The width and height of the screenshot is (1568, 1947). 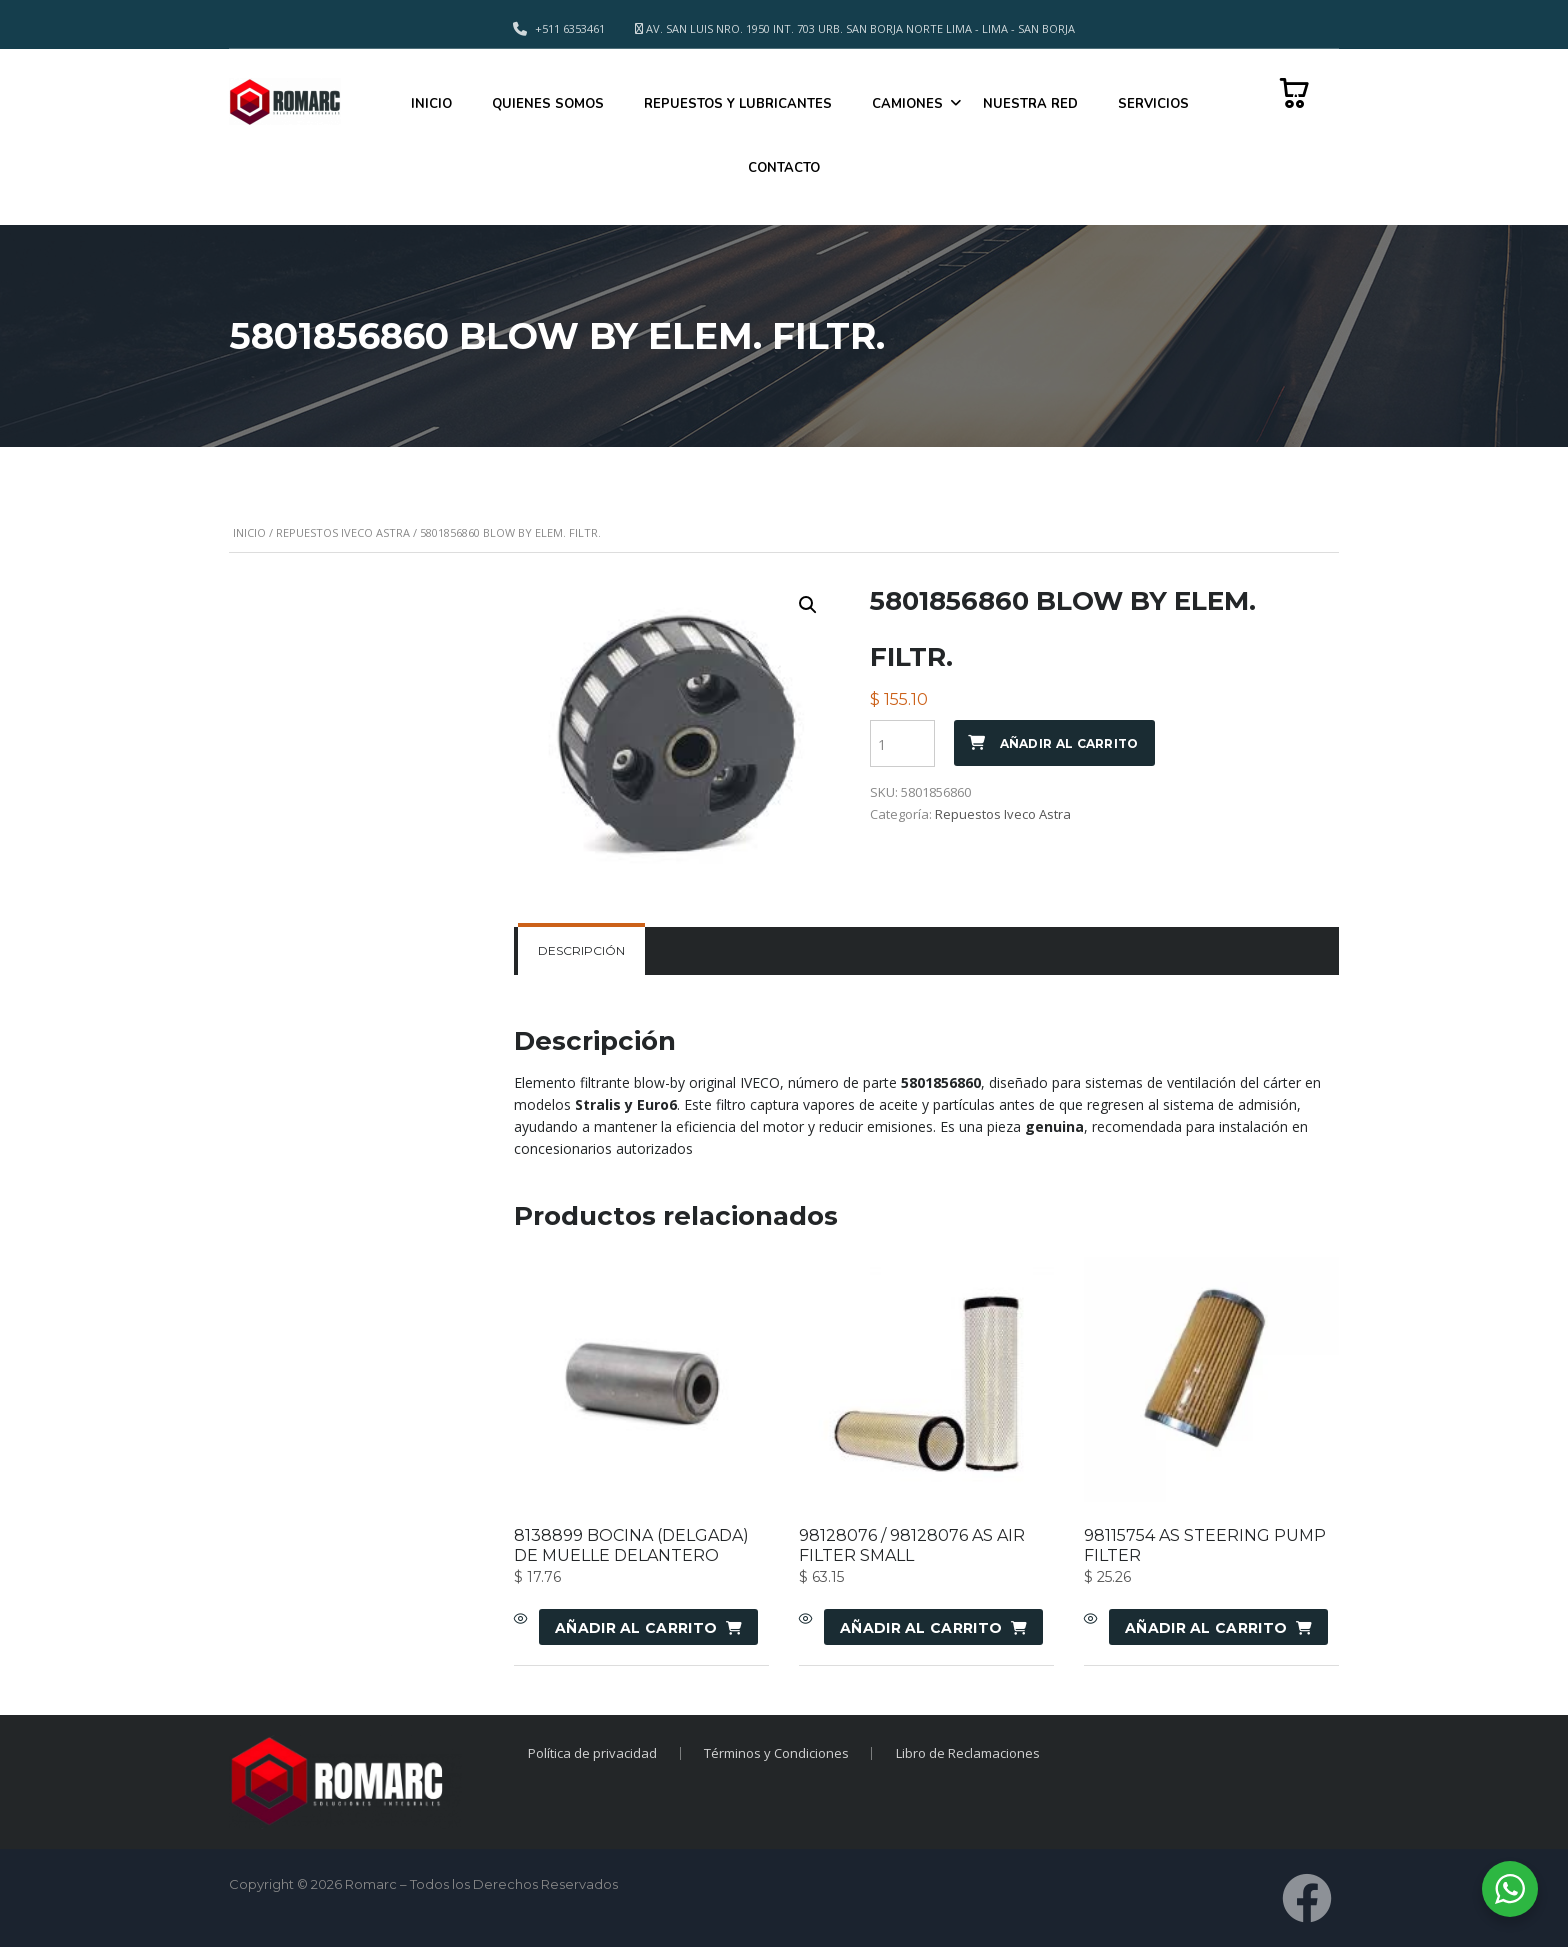 What do you see at coordinates (1030, 104) in the screenshot?
I see `NUESTRA RED` at bounding box center [1030, 104].